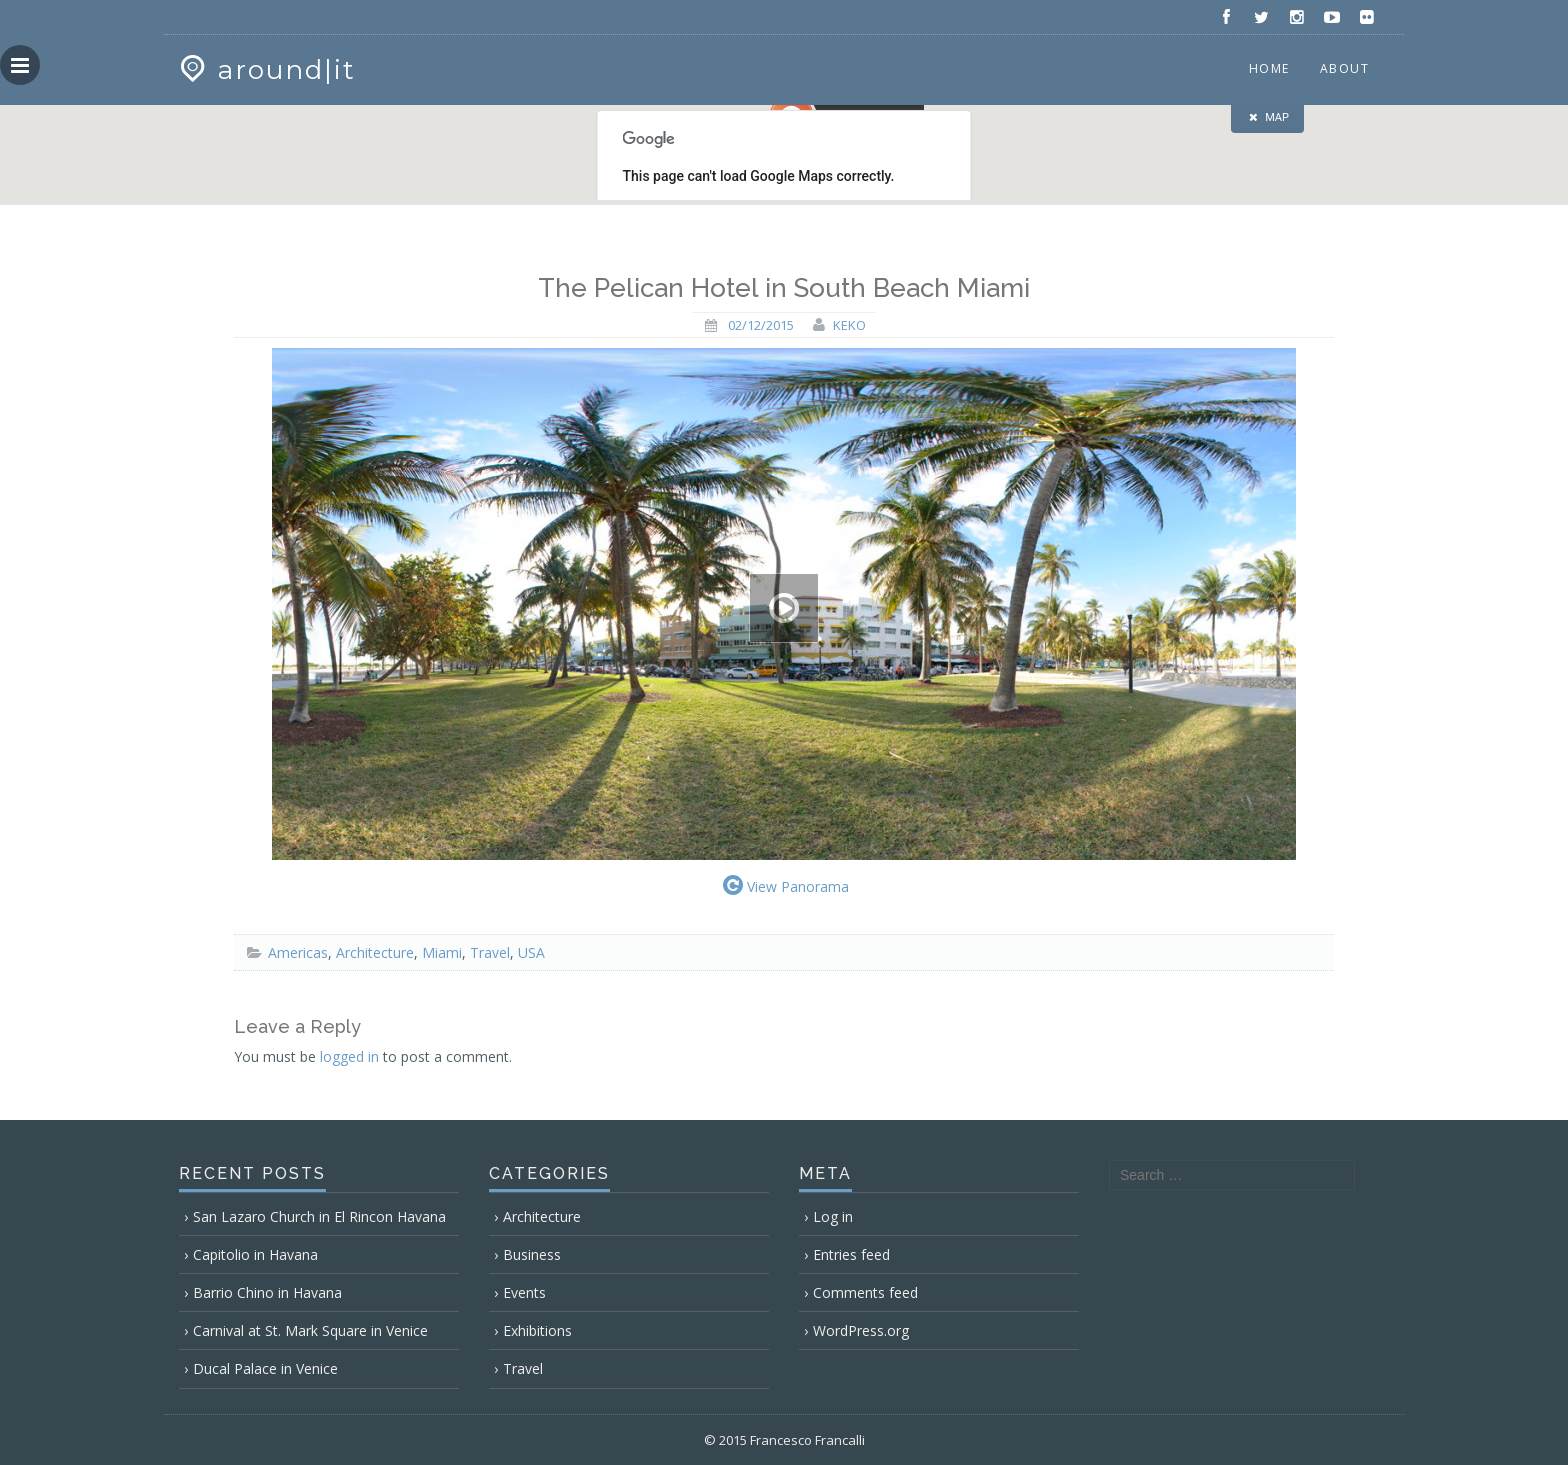  What do you see at coordinates (490, 952) in the screenshot?
I see `Travel` at bounding box center [490, 952].